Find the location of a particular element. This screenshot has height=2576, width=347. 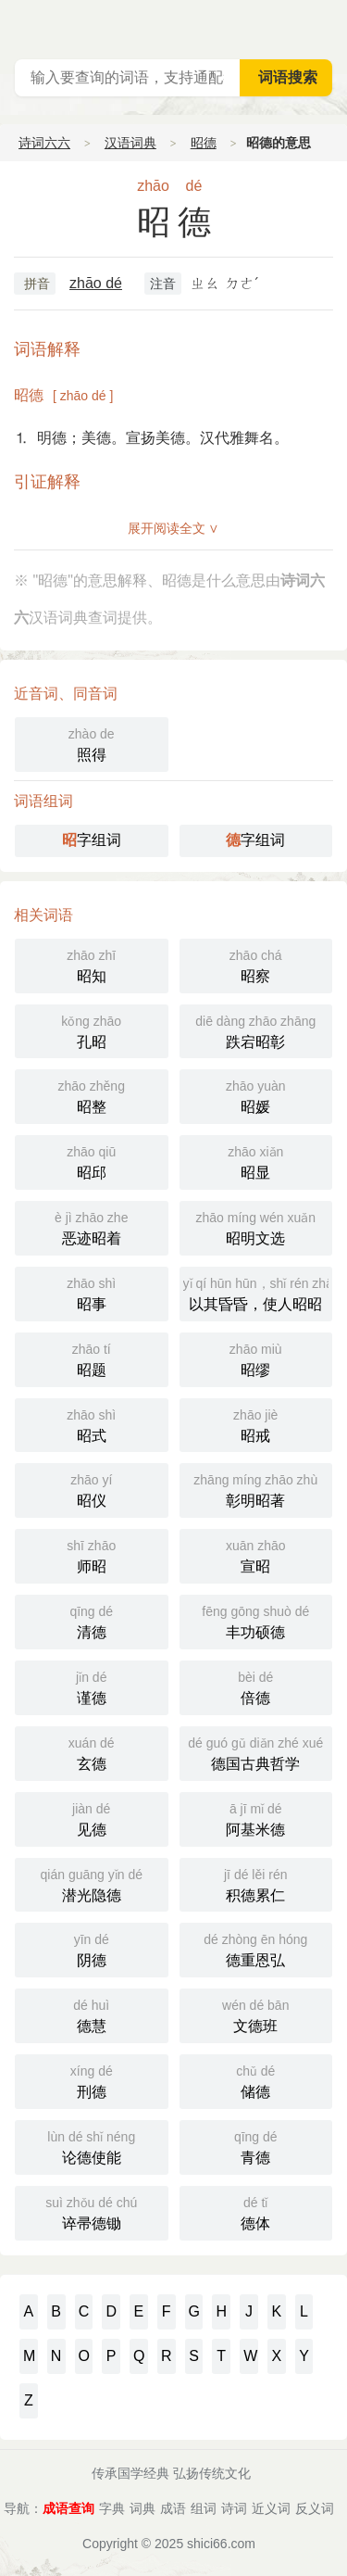

论德使能 is located at coordinates (92, 2146).